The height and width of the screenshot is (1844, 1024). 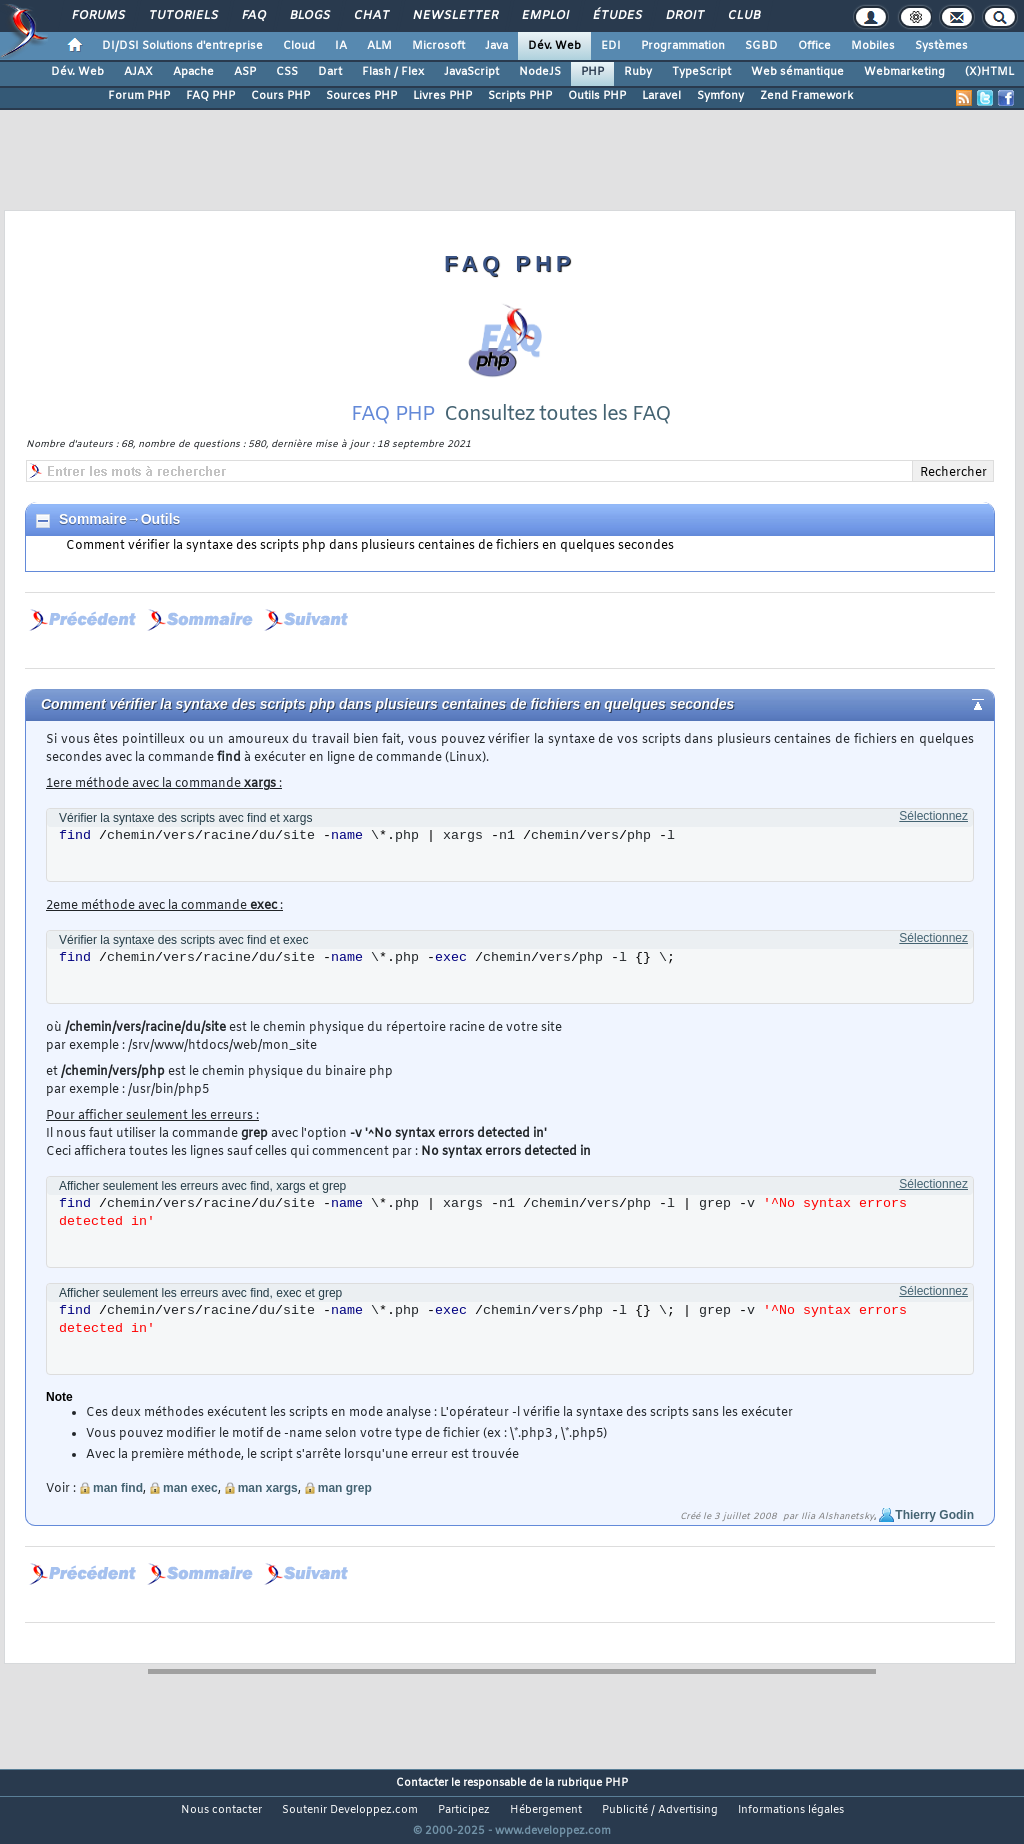 I want to click on ALM, so click(x=379, y=46).